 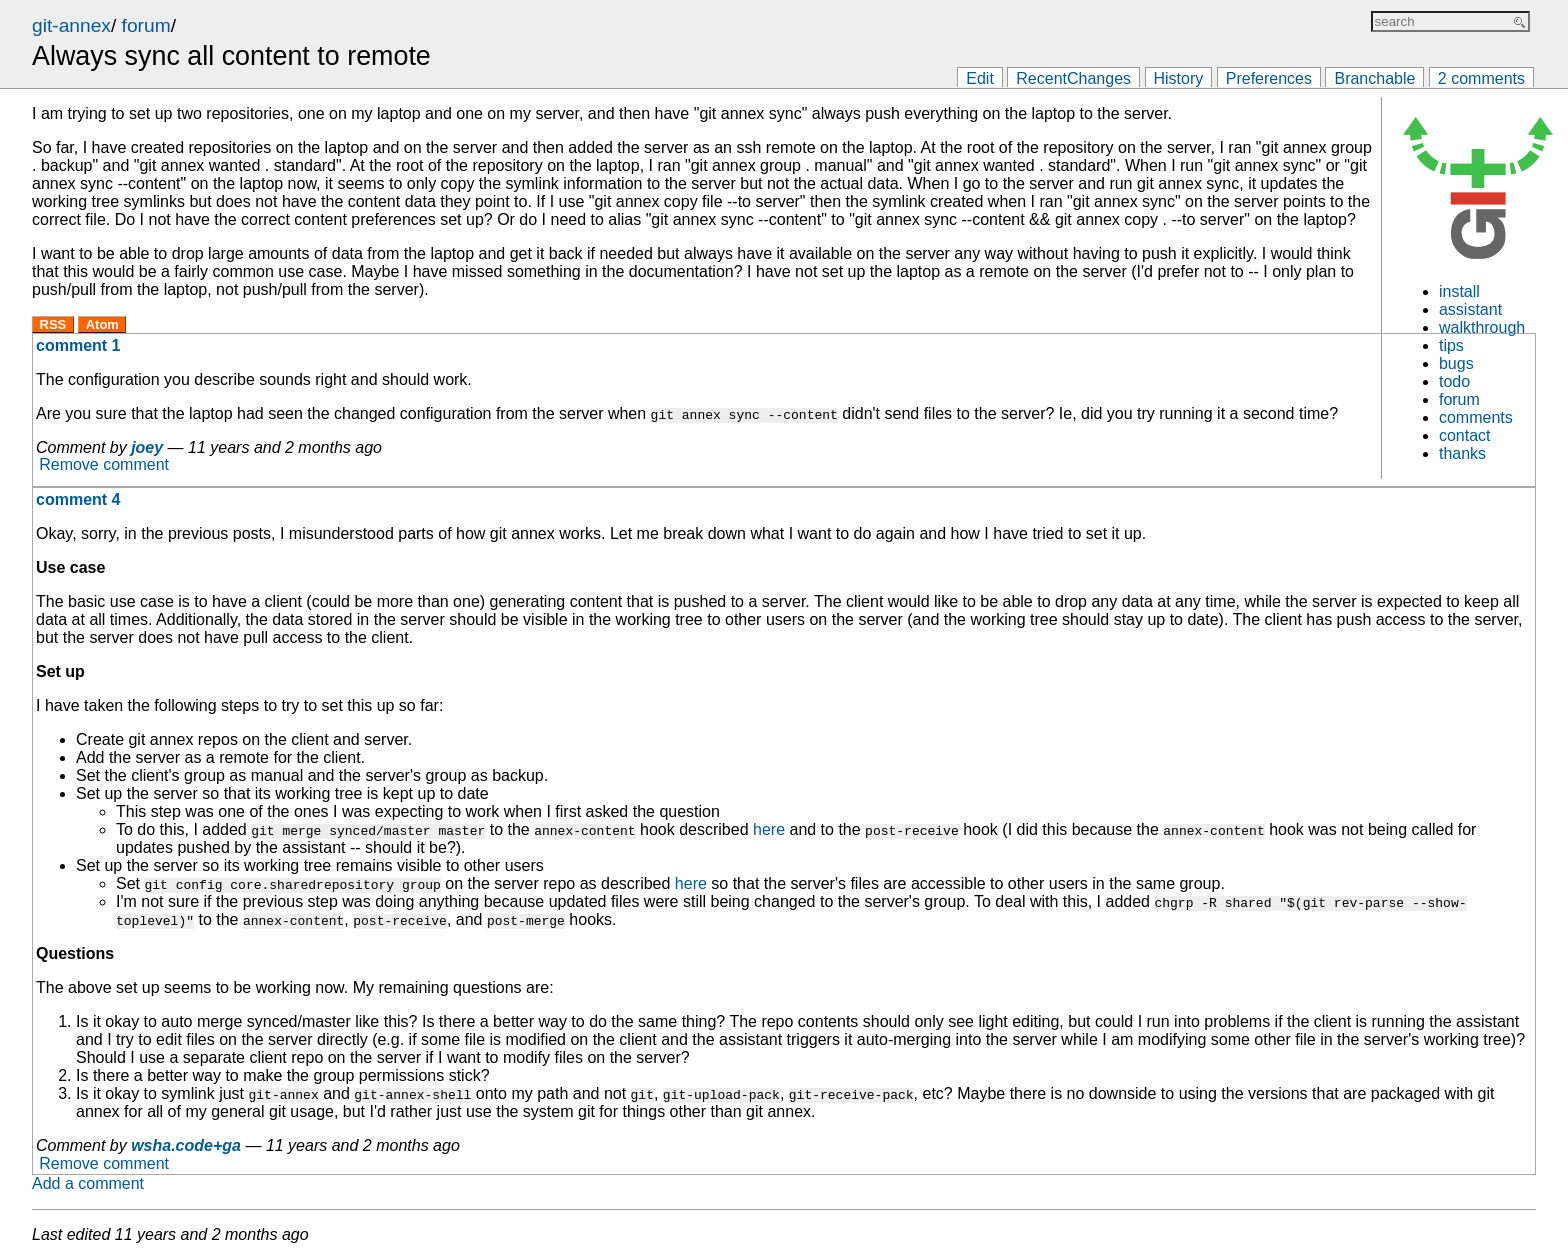 What do you see at coordinates (1465, 435) in the screenshot?
I see `contact` at bounding box center [1465, 435].